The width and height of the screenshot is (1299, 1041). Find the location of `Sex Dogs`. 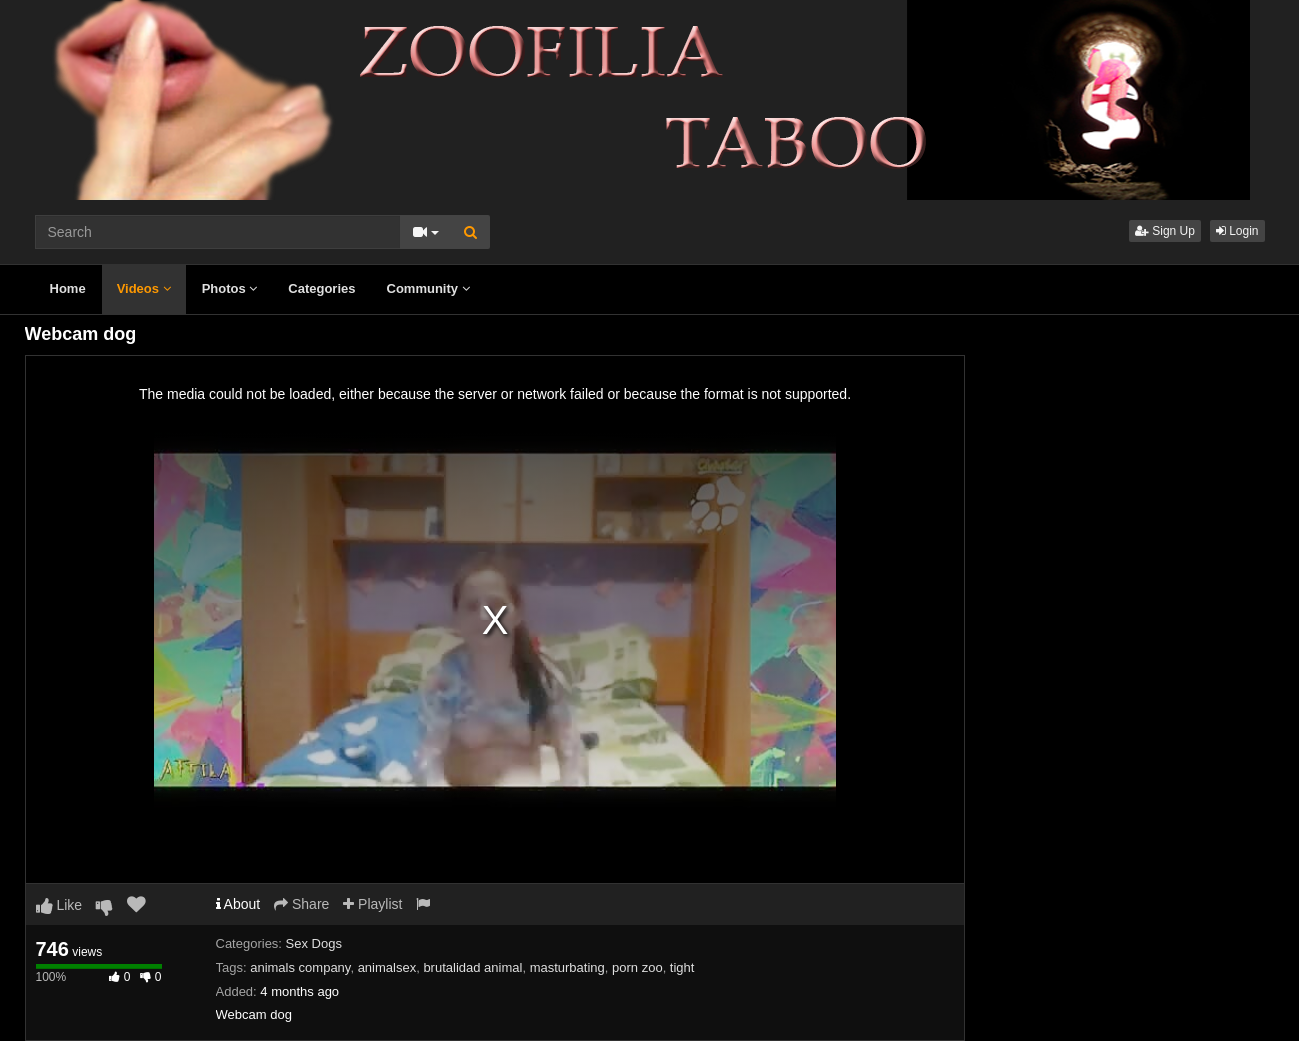

Sex Dogs is located at coordinates (314, 943).